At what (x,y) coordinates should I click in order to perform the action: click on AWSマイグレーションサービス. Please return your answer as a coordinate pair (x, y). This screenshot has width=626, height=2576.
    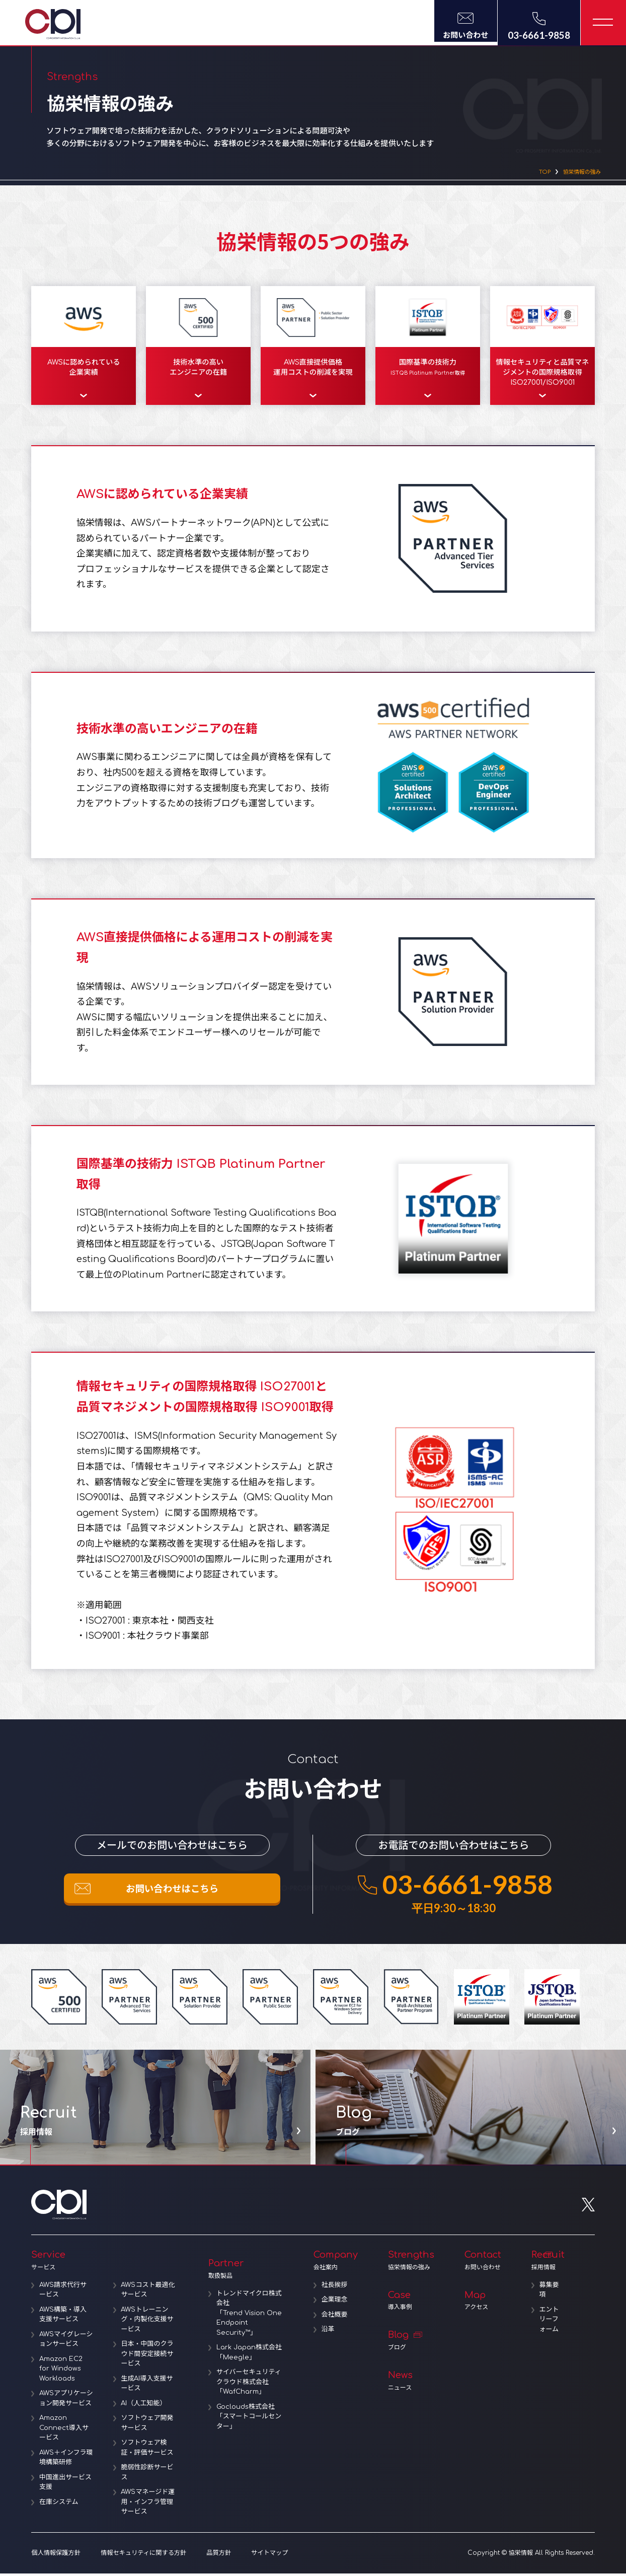
    Looking at the image, I should click on (66, 2342).